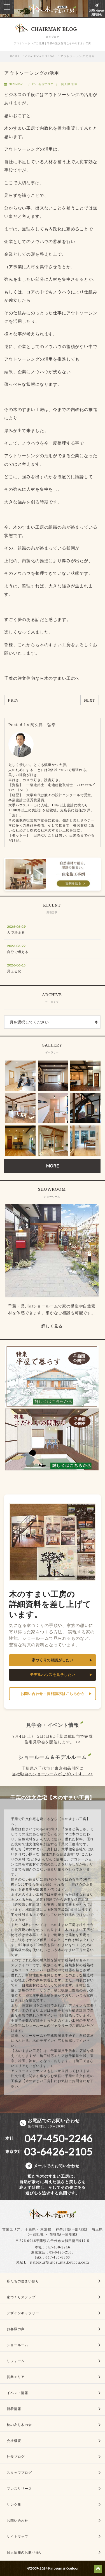 This screenshot has width=105, height=2576. I want to click on お客様の声, so click(16, 2329).